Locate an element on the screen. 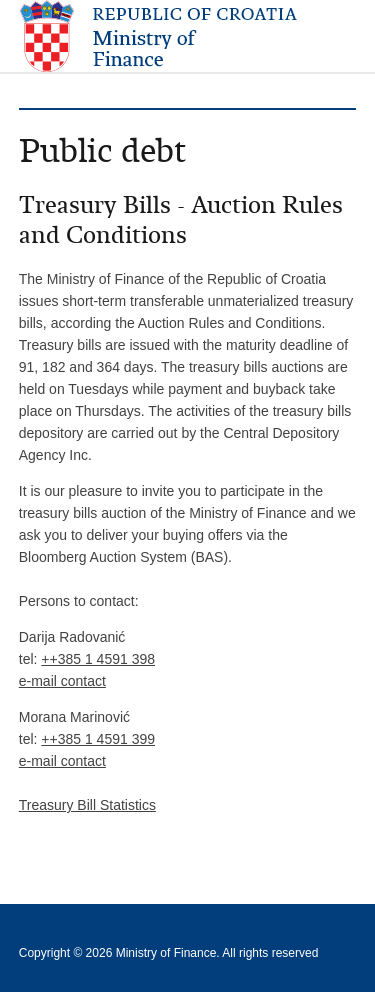 The height and width of the screenshot is (992, 375). ++385 1 4591 399 is located at coordinates (98, 739).